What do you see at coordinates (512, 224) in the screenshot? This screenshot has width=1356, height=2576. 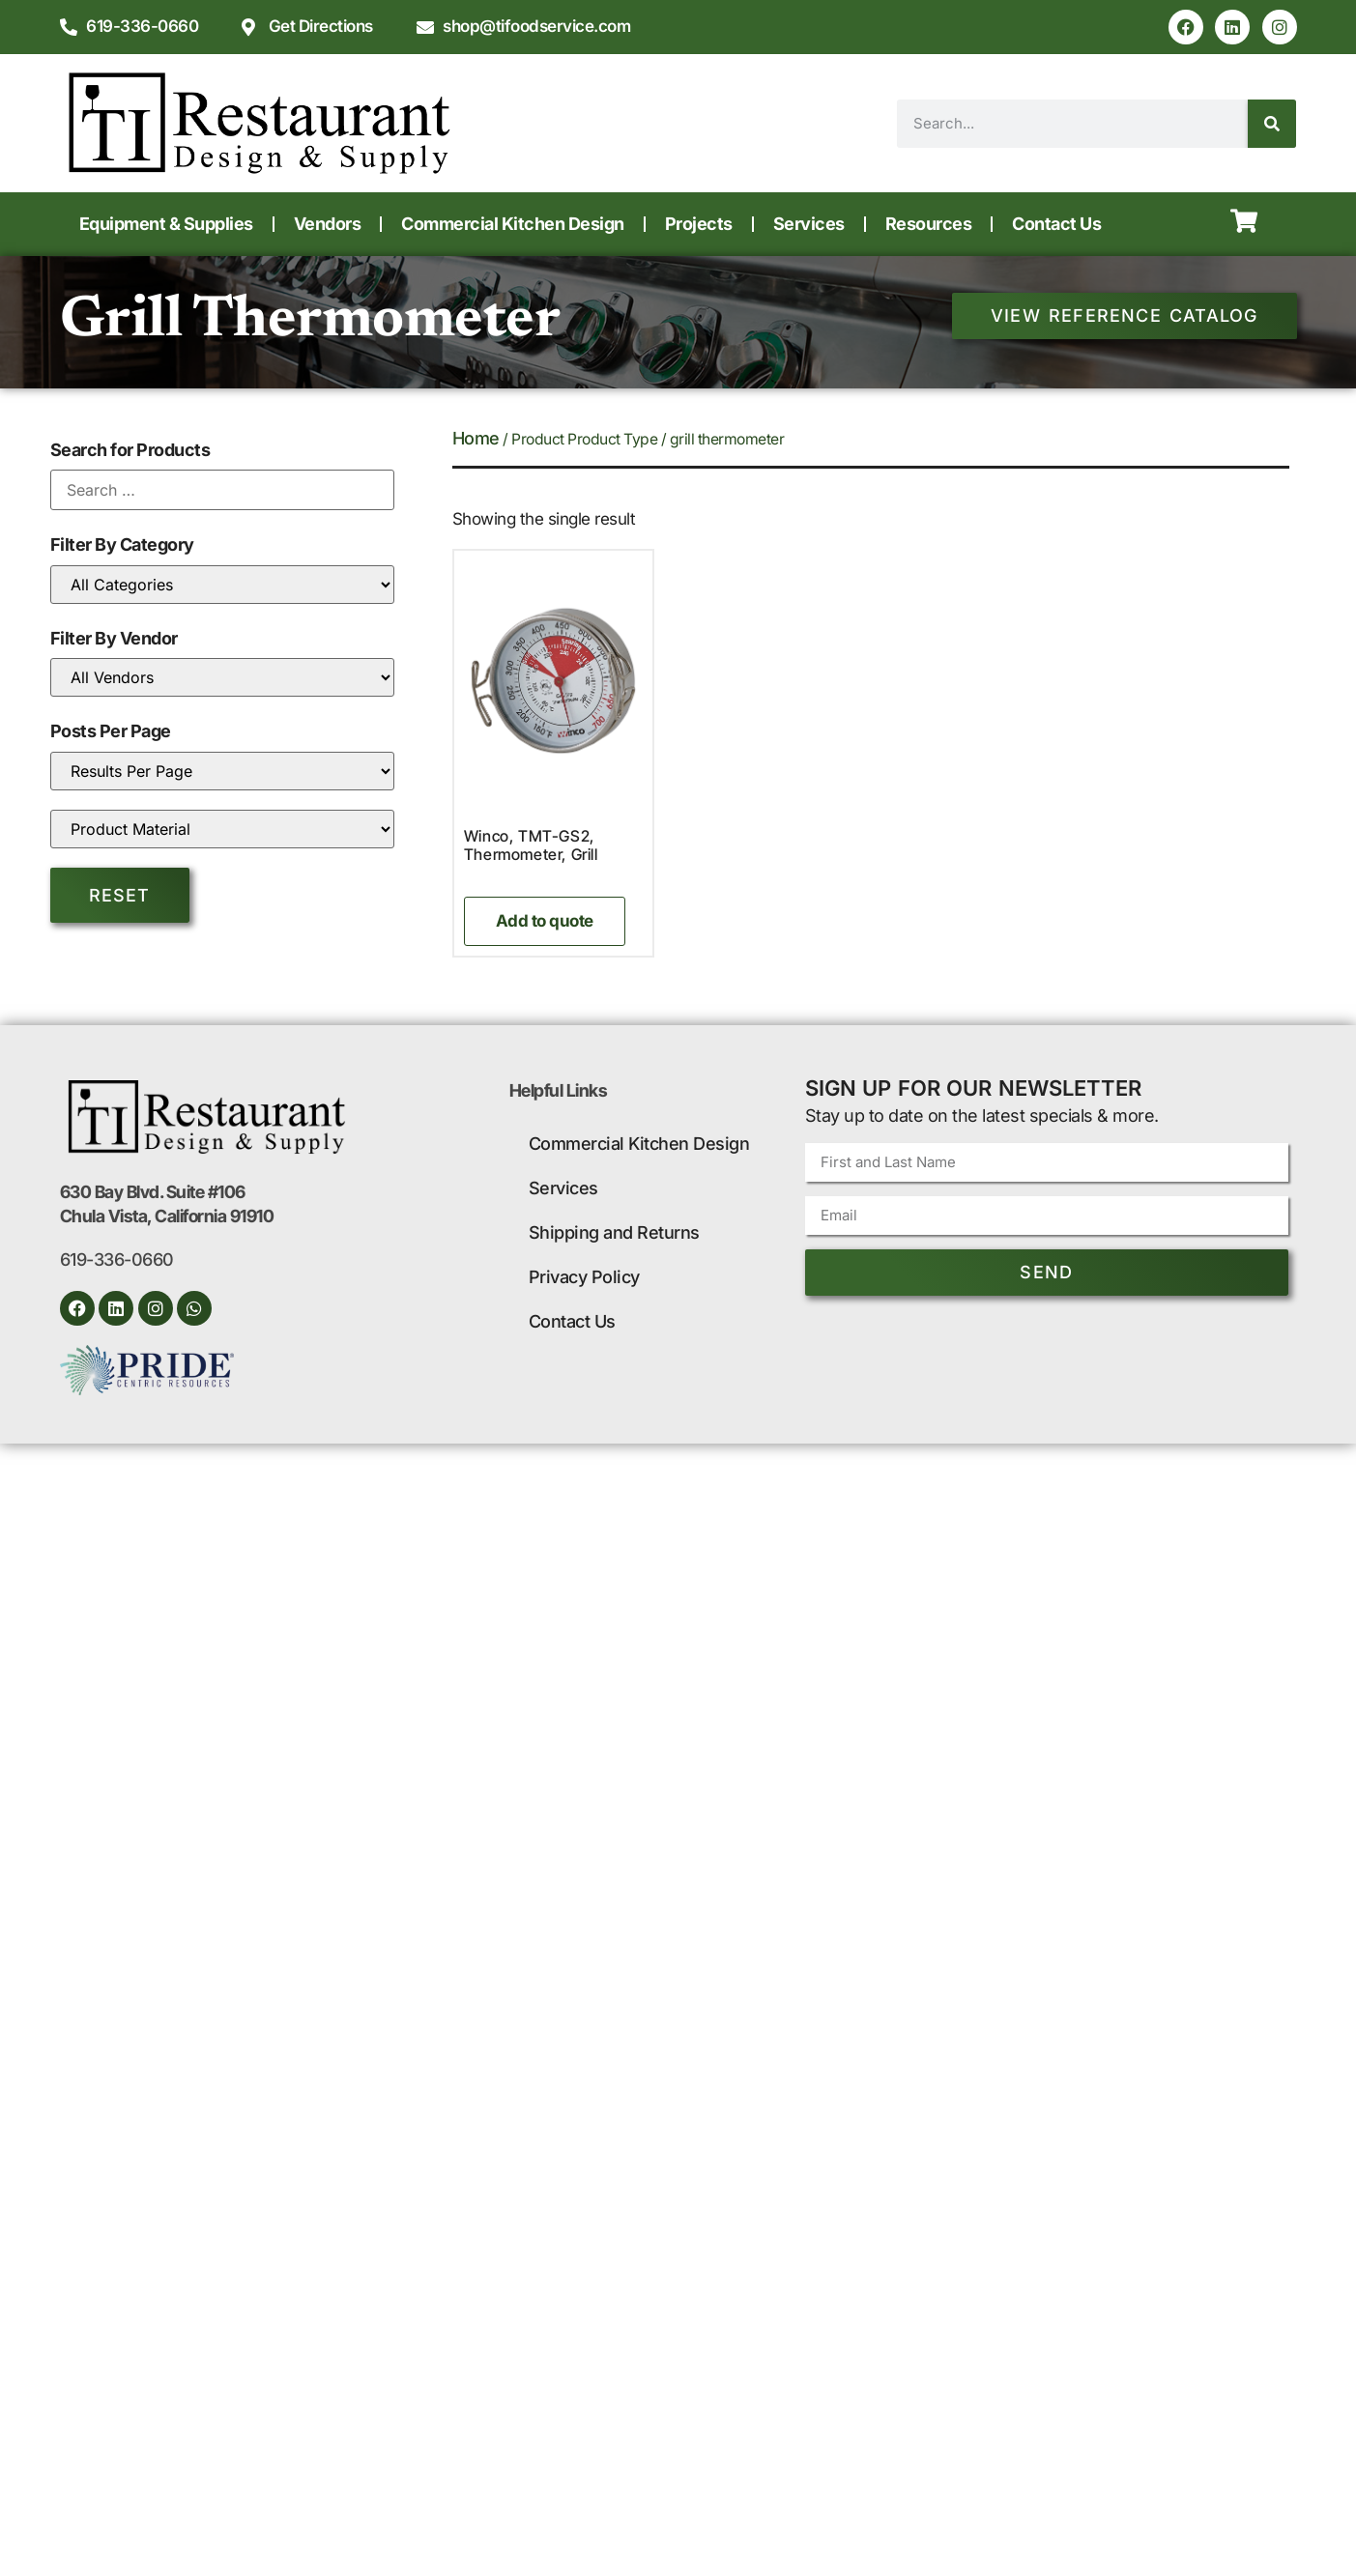 I see `Commercial Kitchen Design` at bounding box center [512, 224].